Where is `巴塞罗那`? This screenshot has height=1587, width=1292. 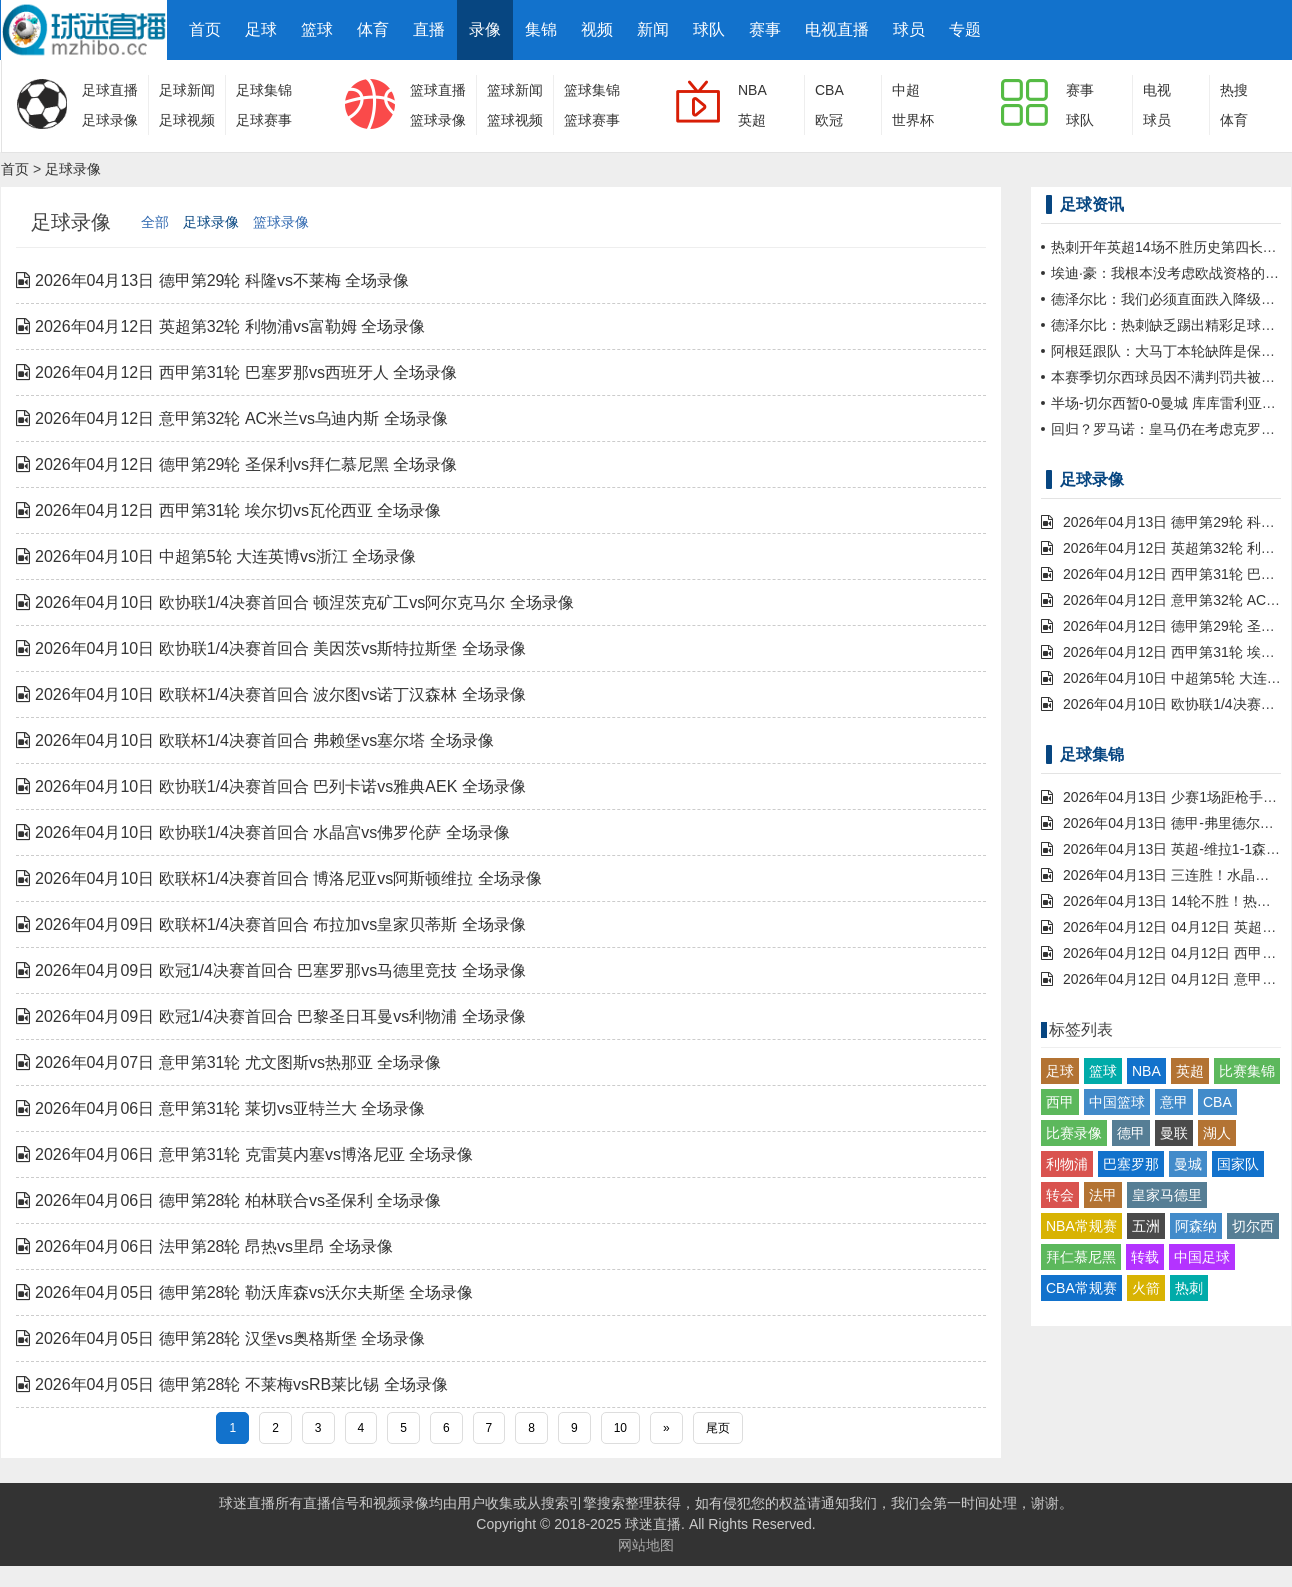
巴塞罗那 is located at coordinates (1131, 1164).